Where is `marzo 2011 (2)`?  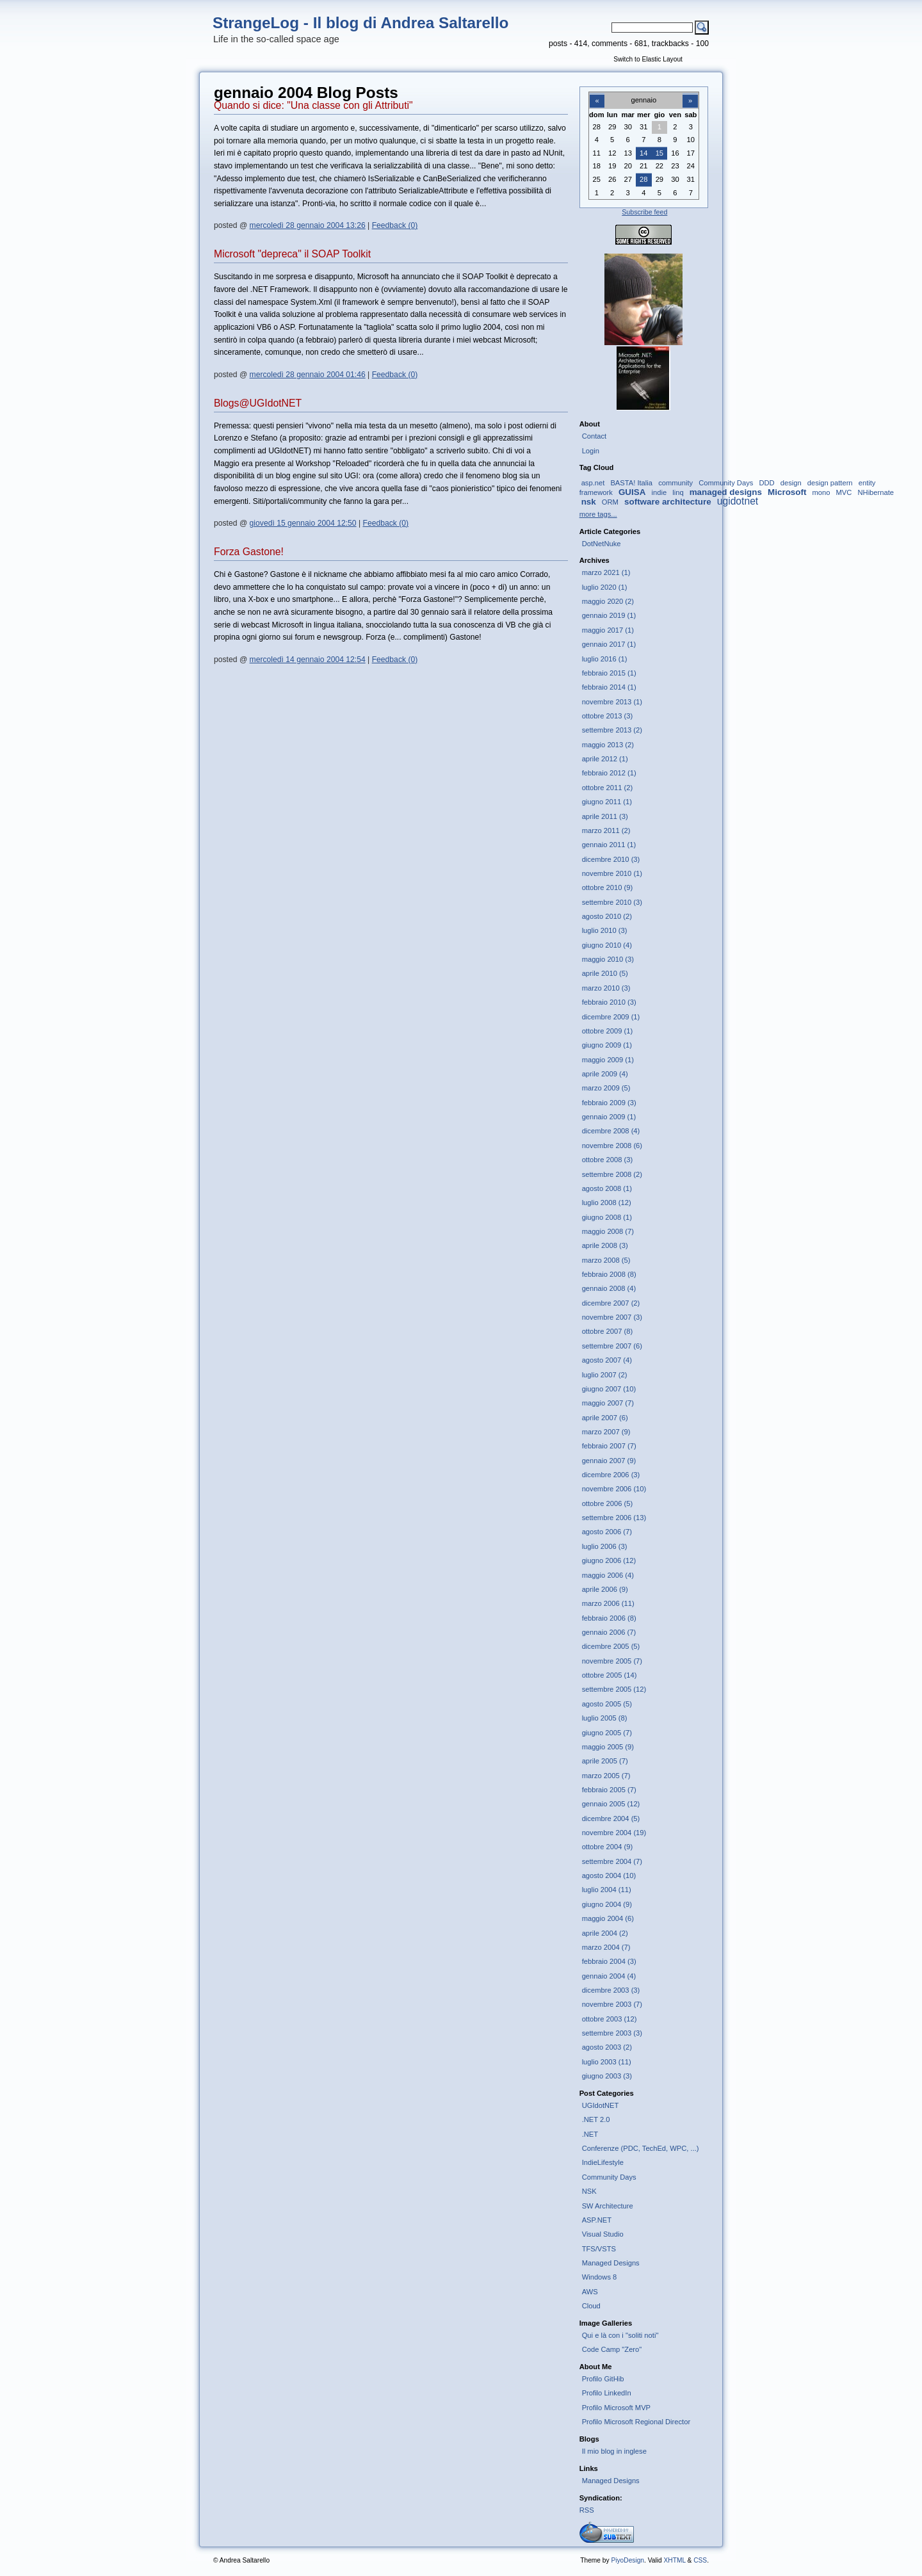 marzo 2011 (2) is located at coordinates (606, 830).